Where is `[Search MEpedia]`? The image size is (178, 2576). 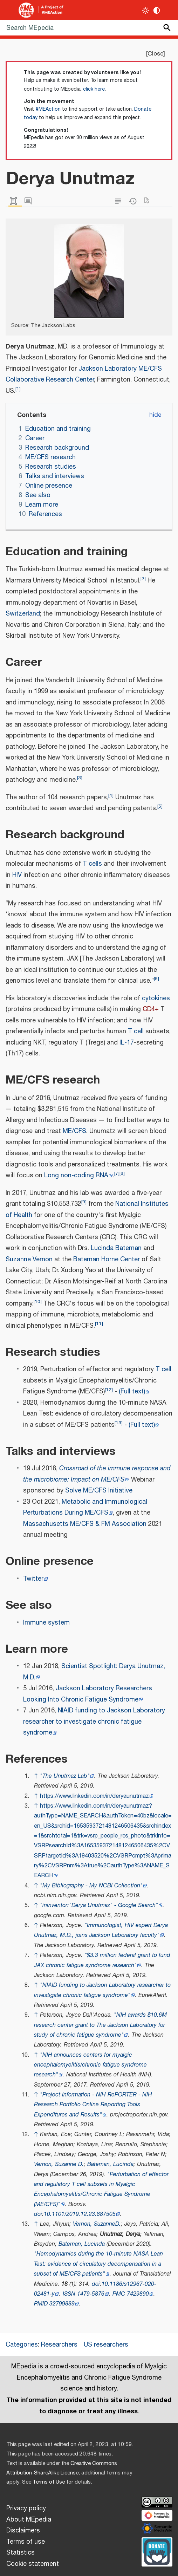 [Search MEpedia] is located at coordinates (89, 27).